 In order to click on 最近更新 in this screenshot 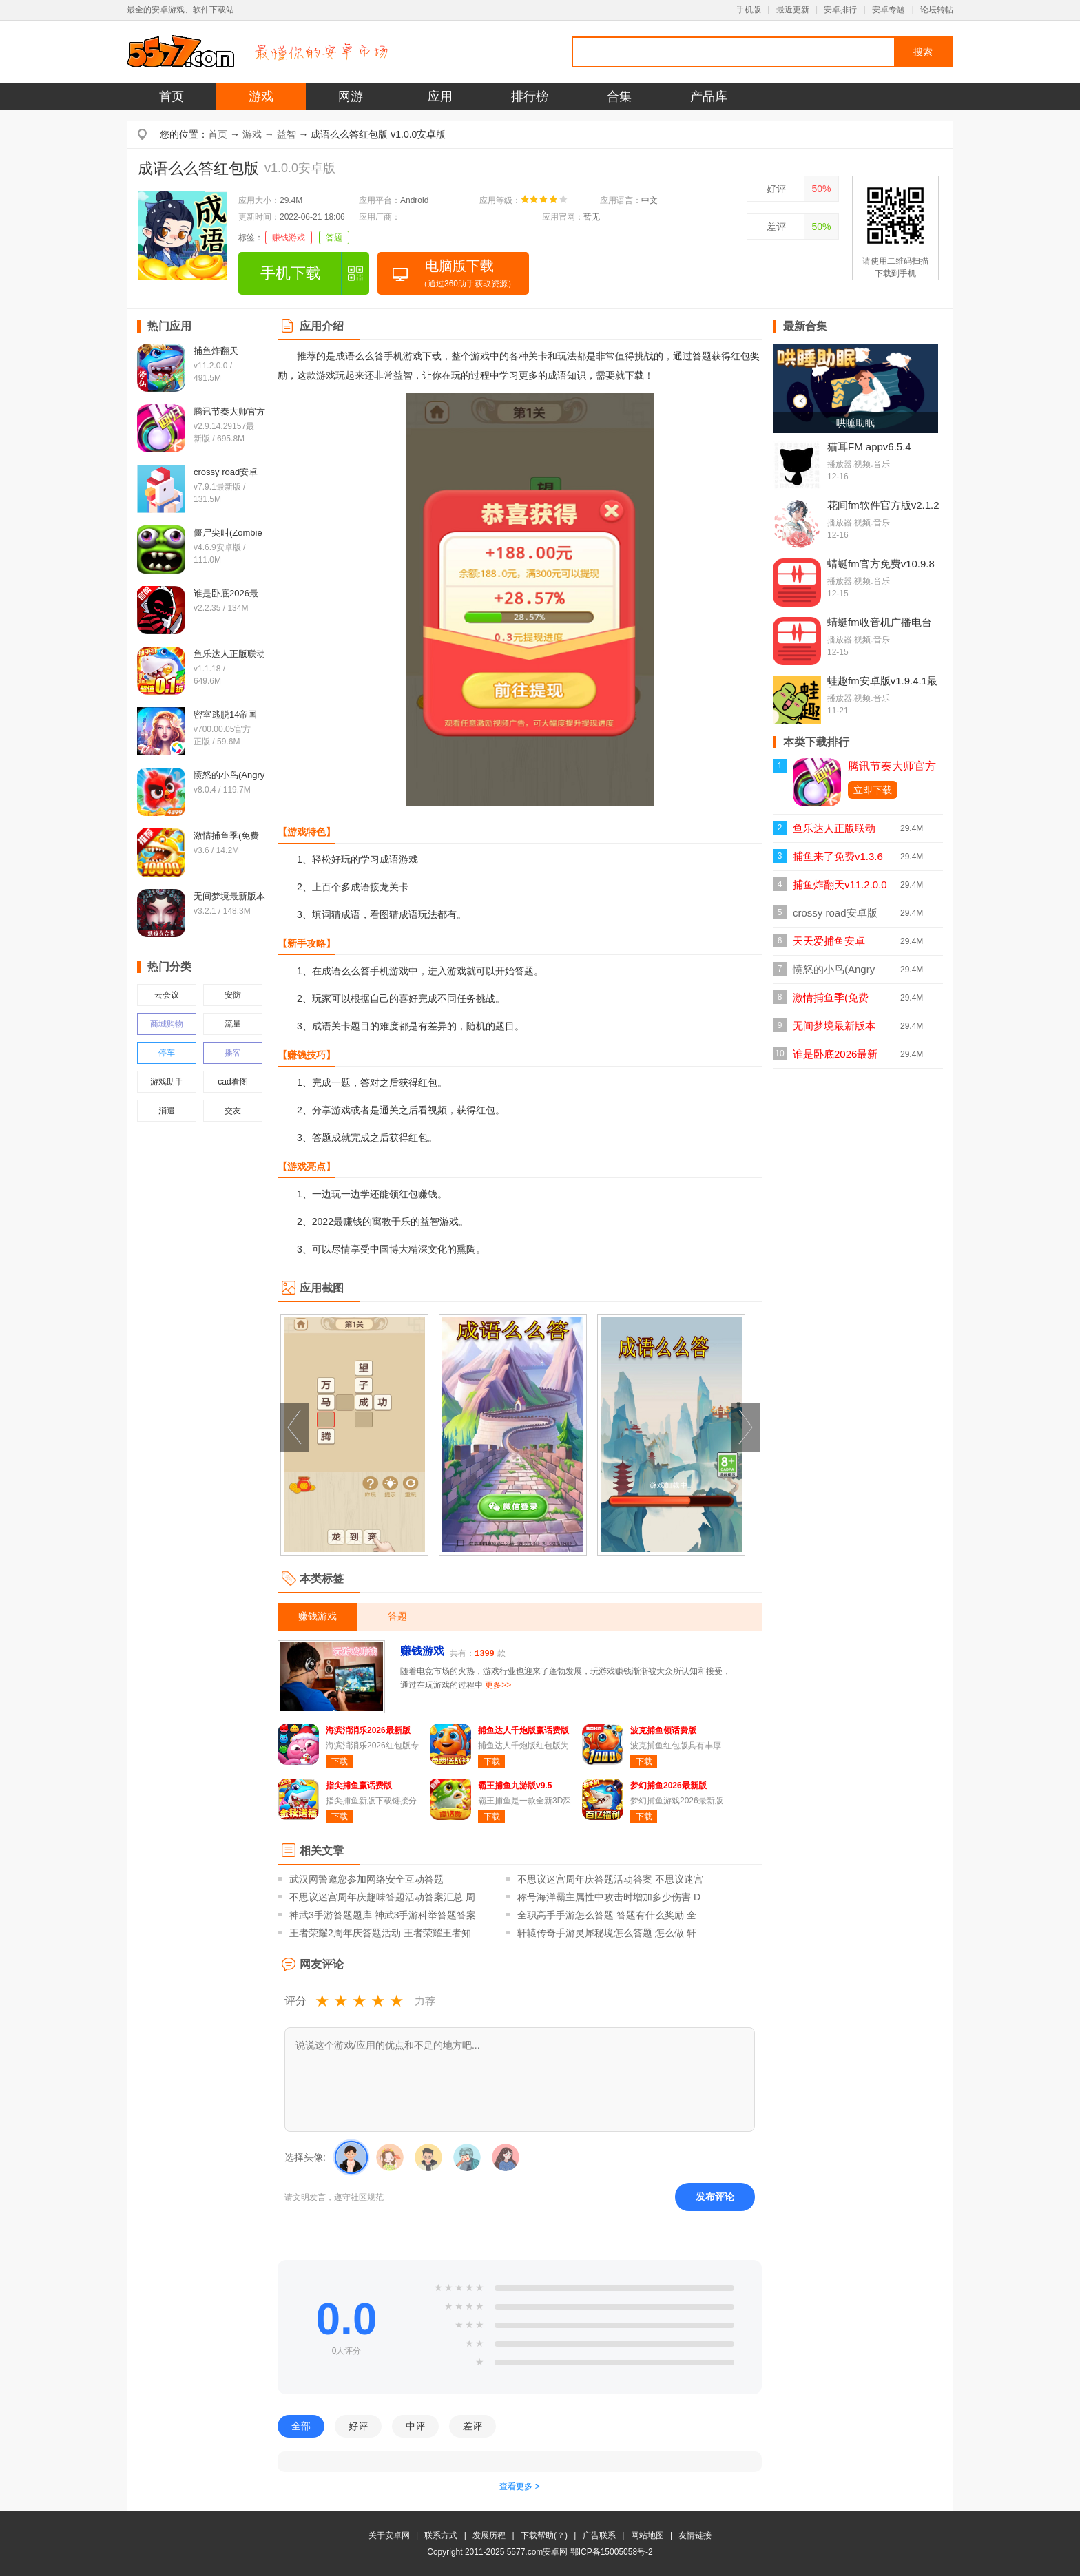, I will do `click(792, 9)`.